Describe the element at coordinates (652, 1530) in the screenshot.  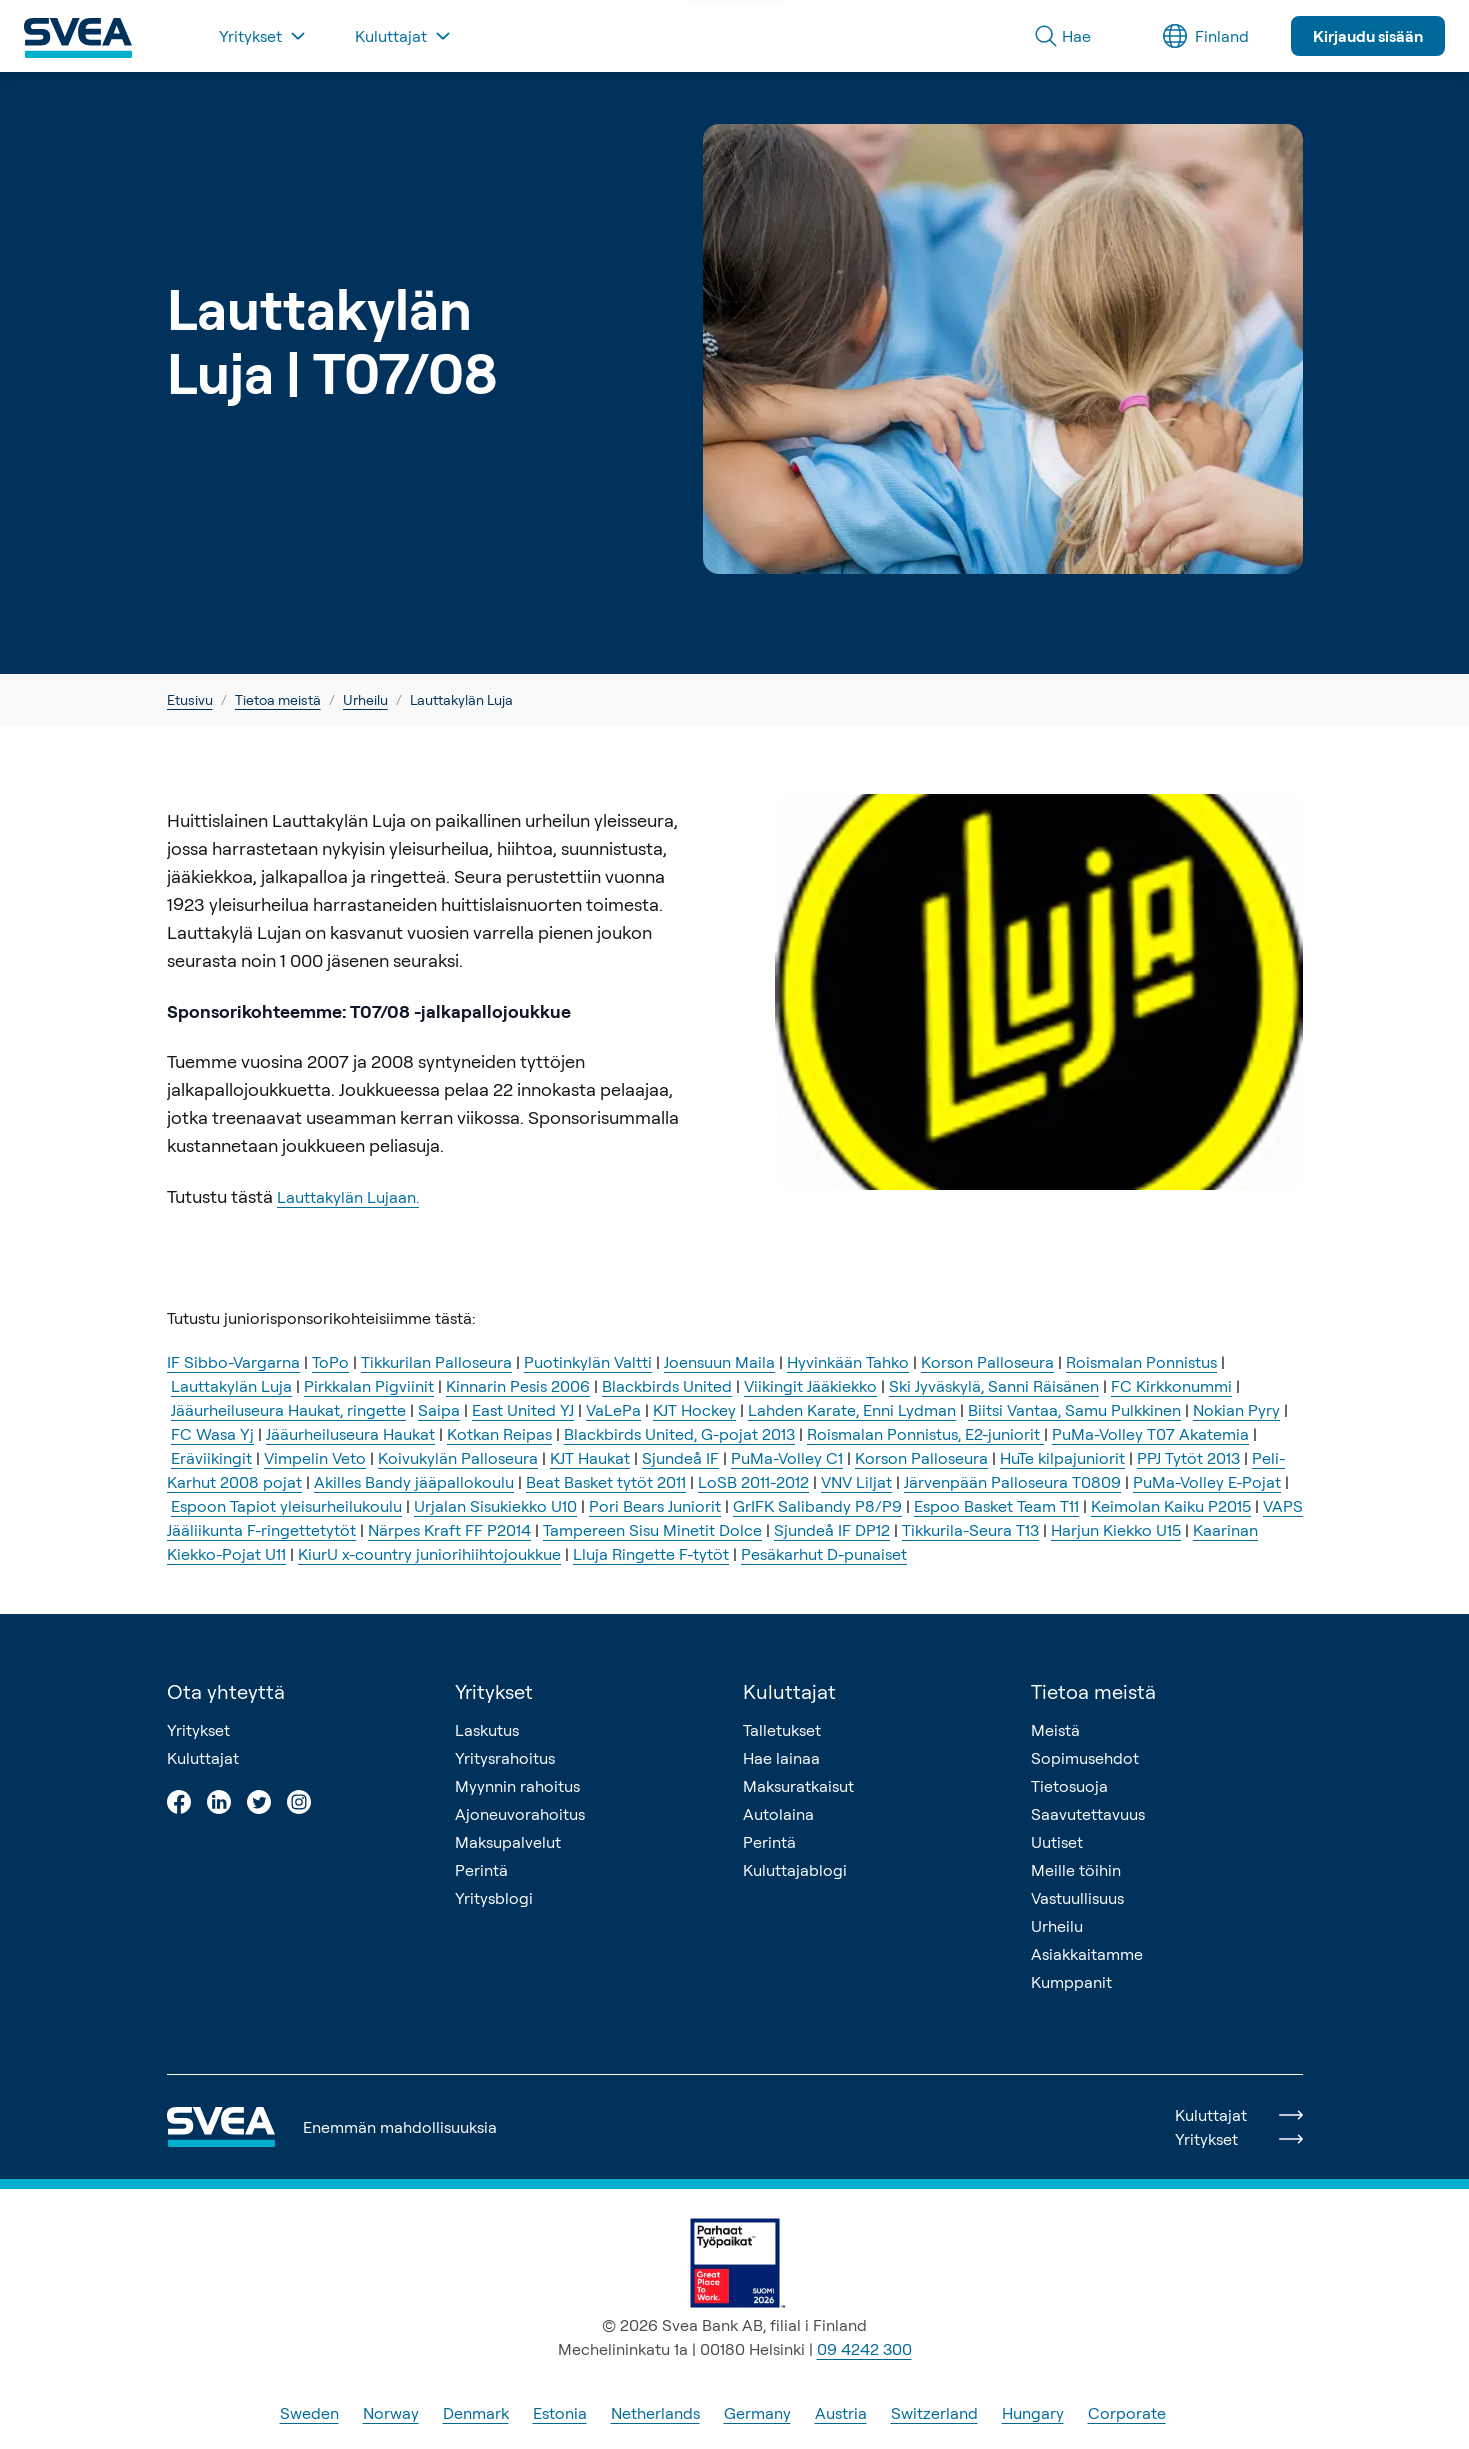
I see `Tampereen Sisu Minetit Dolce` at that location.